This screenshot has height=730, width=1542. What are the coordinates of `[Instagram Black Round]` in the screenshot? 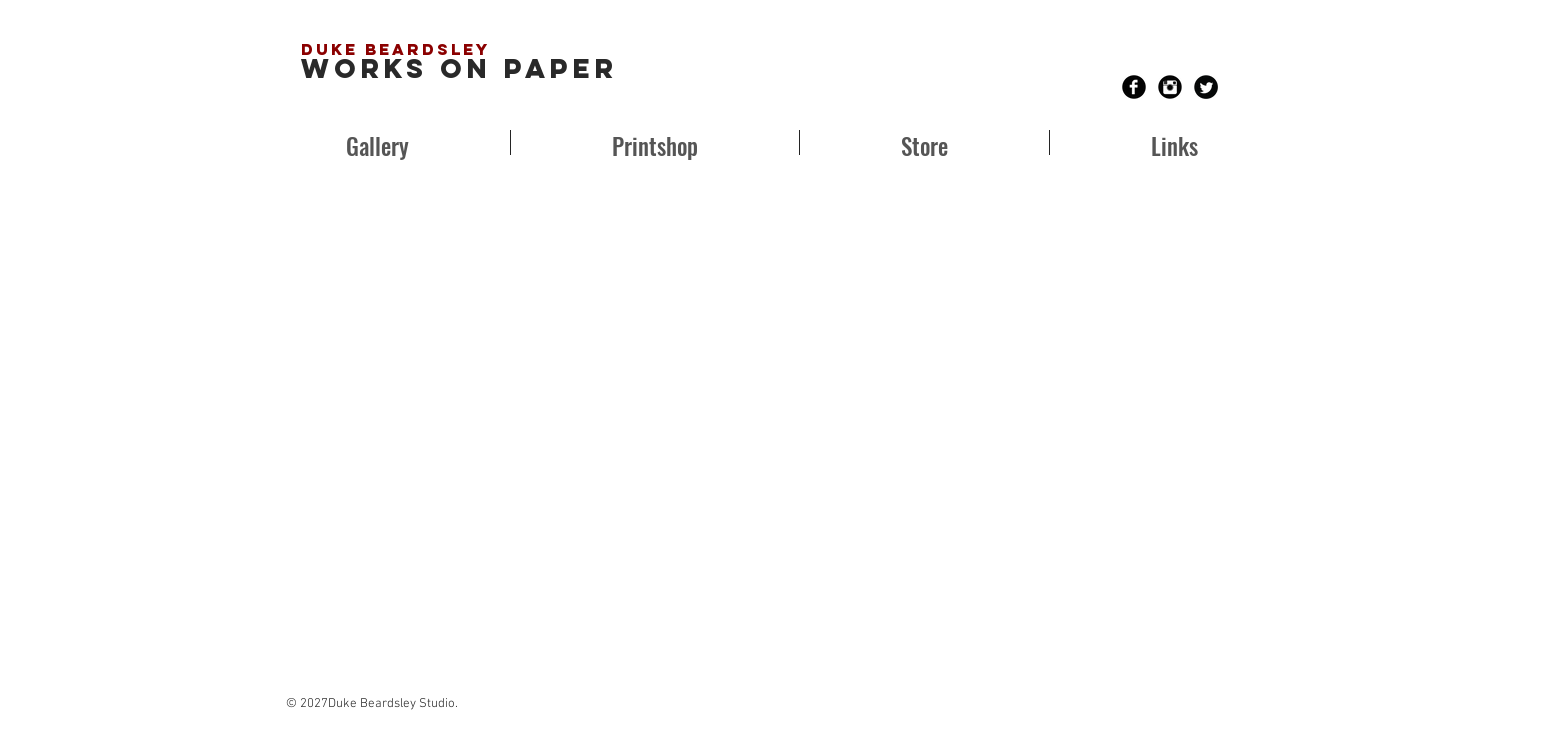 It's located at (1170, 87).